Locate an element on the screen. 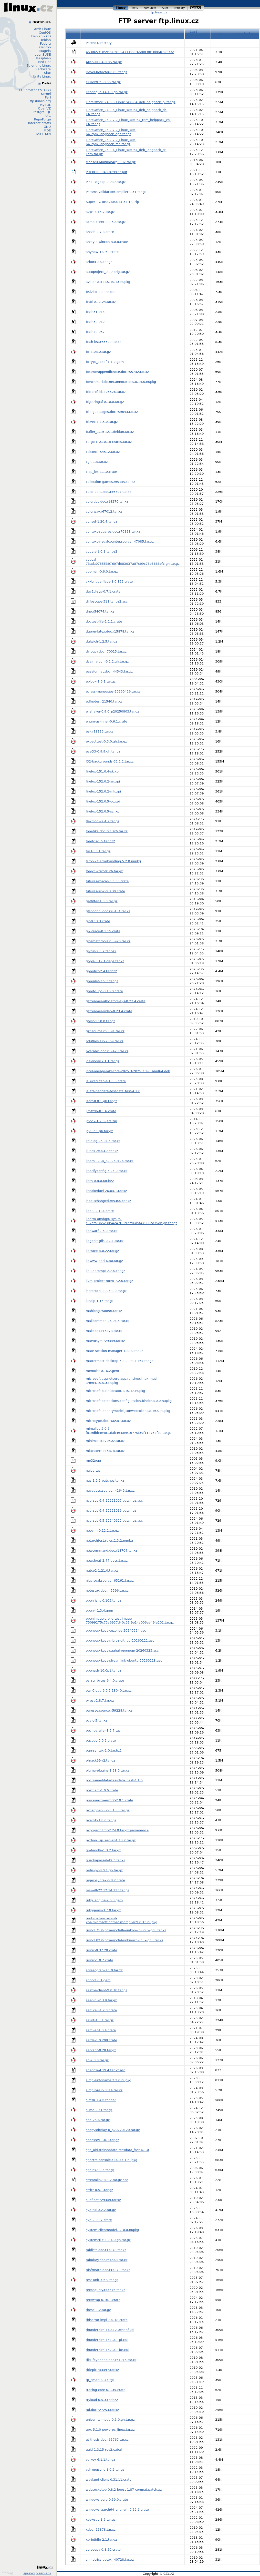 This screenshot has width=260, height=2576. easyformat.doc.r44543.tar.xz is located at coordinates (109, 671).